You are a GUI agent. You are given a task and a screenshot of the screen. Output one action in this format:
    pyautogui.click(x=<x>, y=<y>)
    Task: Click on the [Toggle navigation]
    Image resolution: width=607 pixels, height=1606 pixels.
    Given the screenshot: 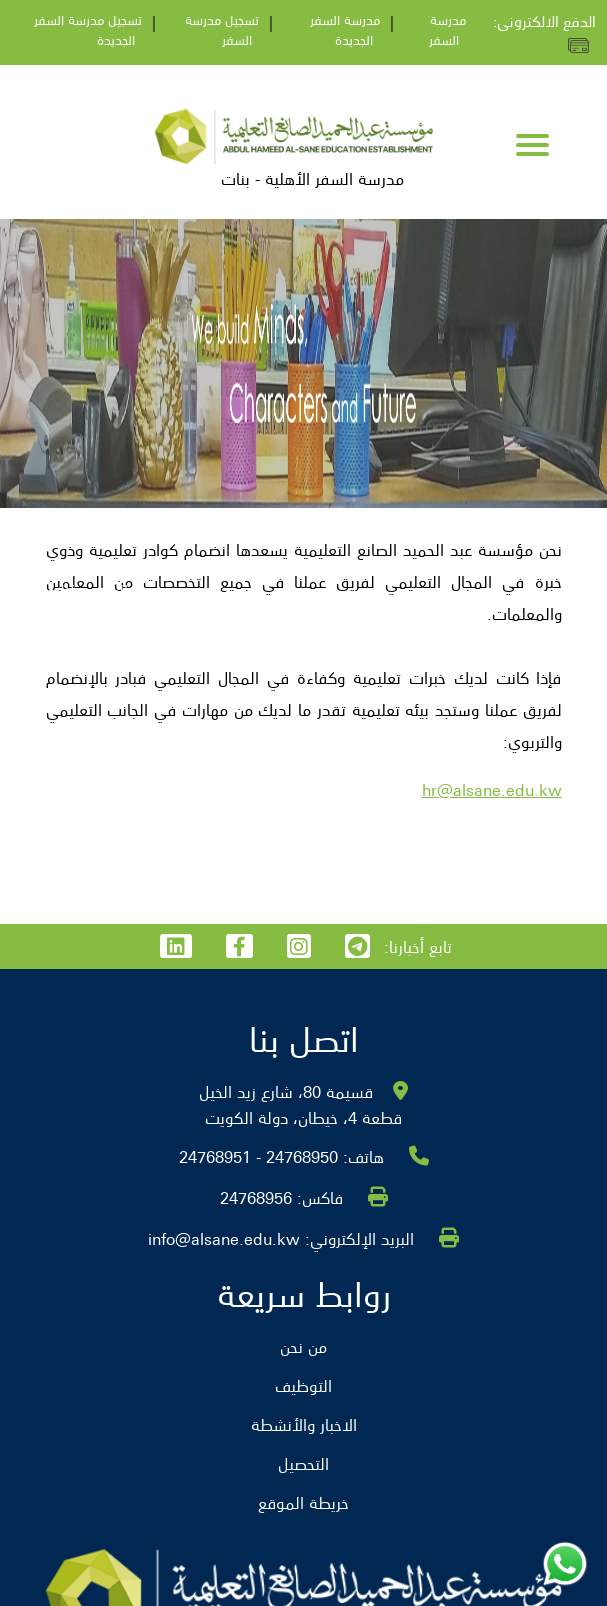 What is the action you would take?
    pyautogui.click(x=532, y=147)
    